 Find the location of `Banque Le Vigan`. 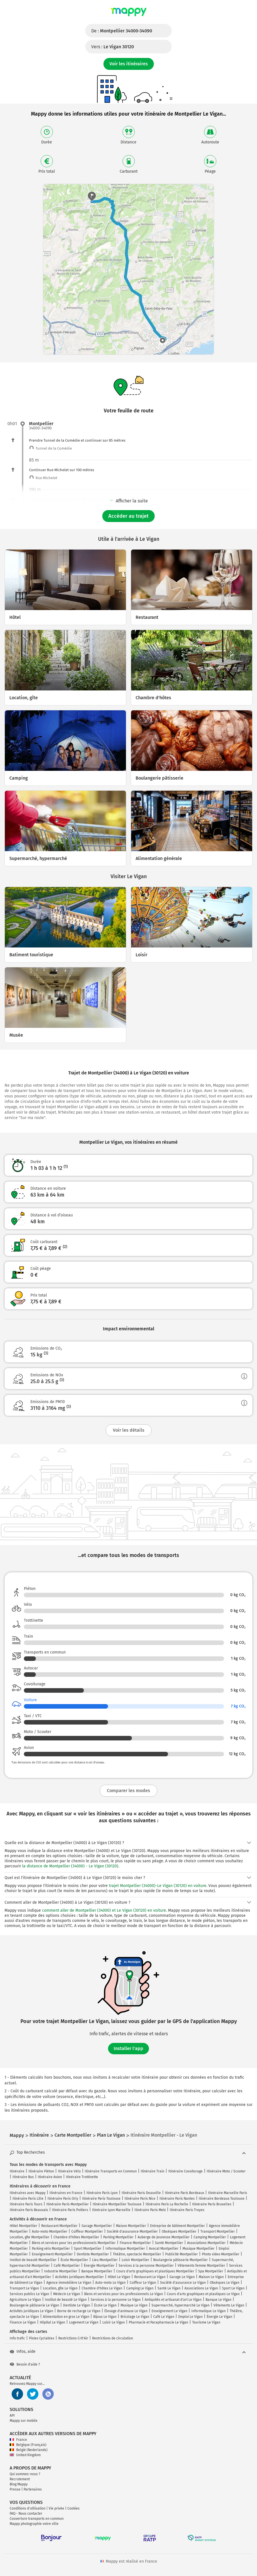

Banque Le Vigan is located at coordinates (218, 2300).